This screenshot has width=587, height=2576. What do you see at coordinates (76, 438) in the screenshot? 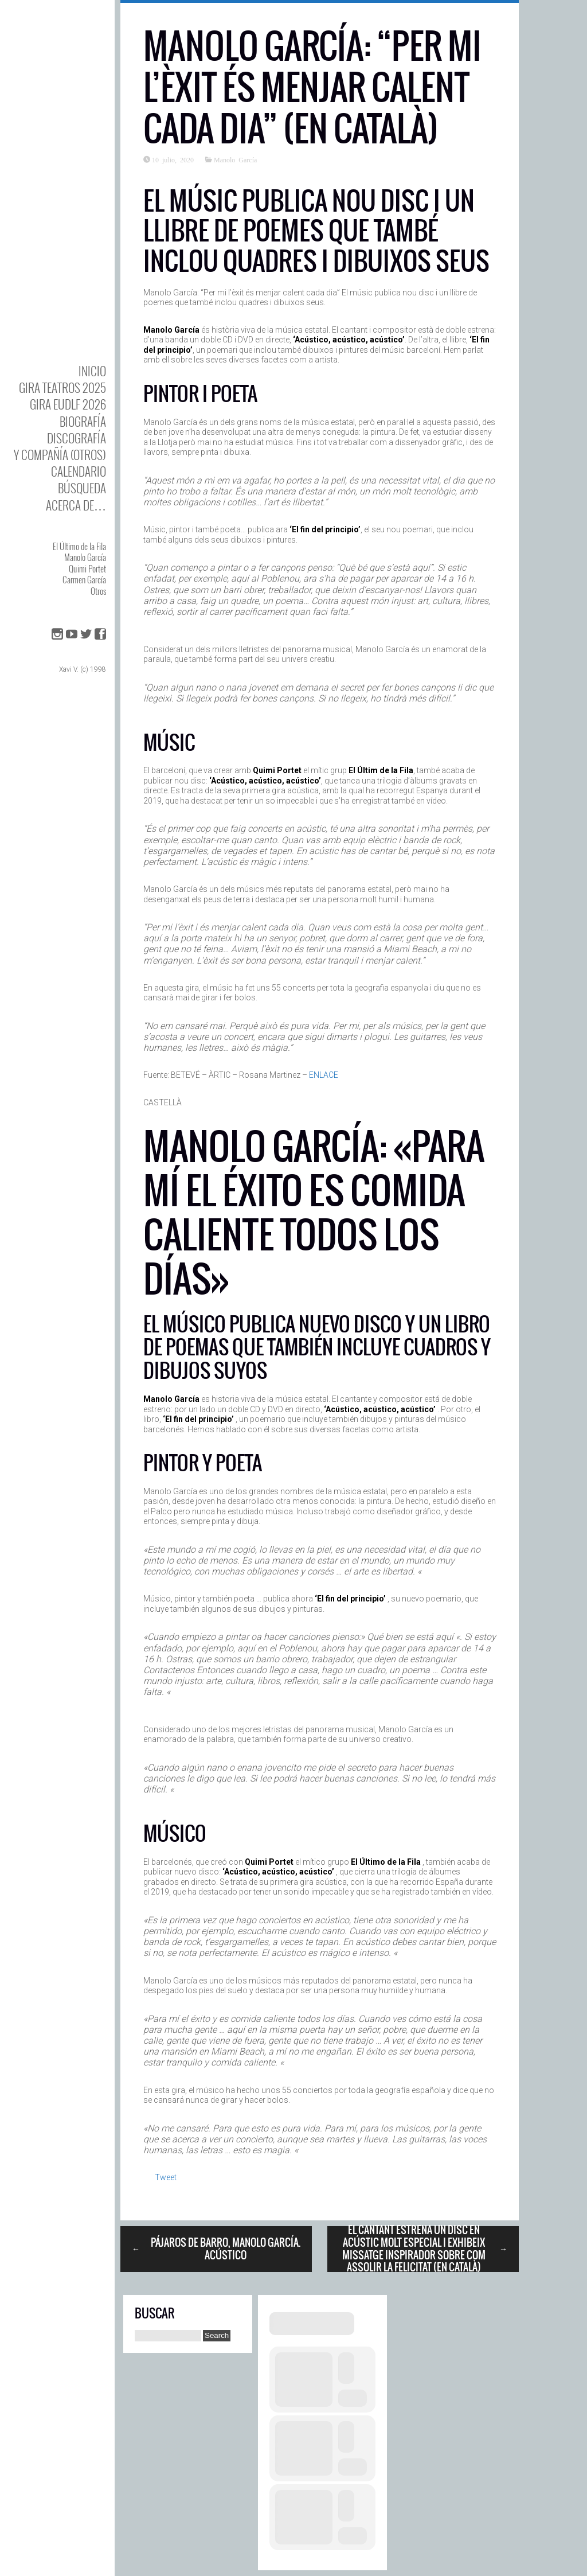
I see `DISCOgrafía` at bounding box center [76, 438].